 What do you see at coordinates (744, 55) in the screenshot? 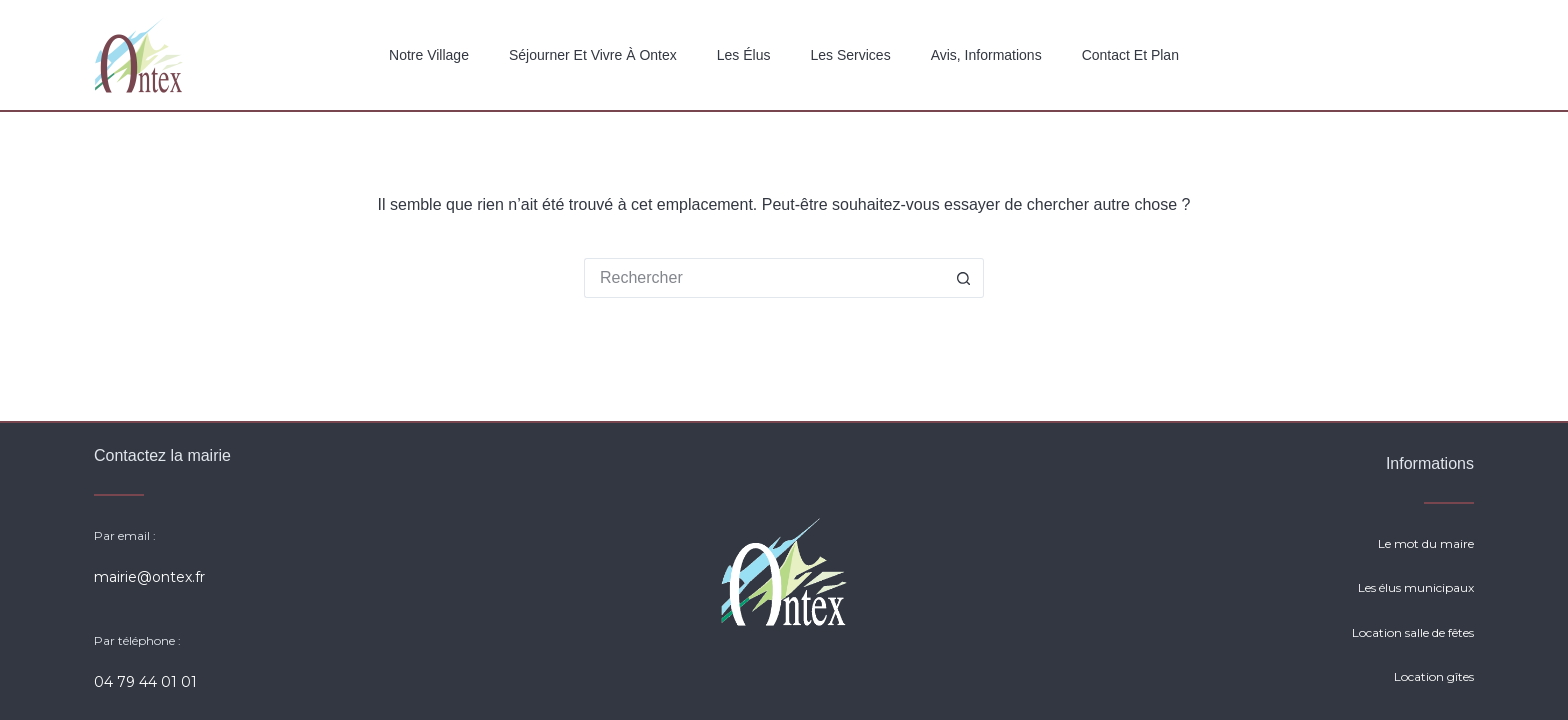
I see `Les élus` at bounding box center [744, 55].